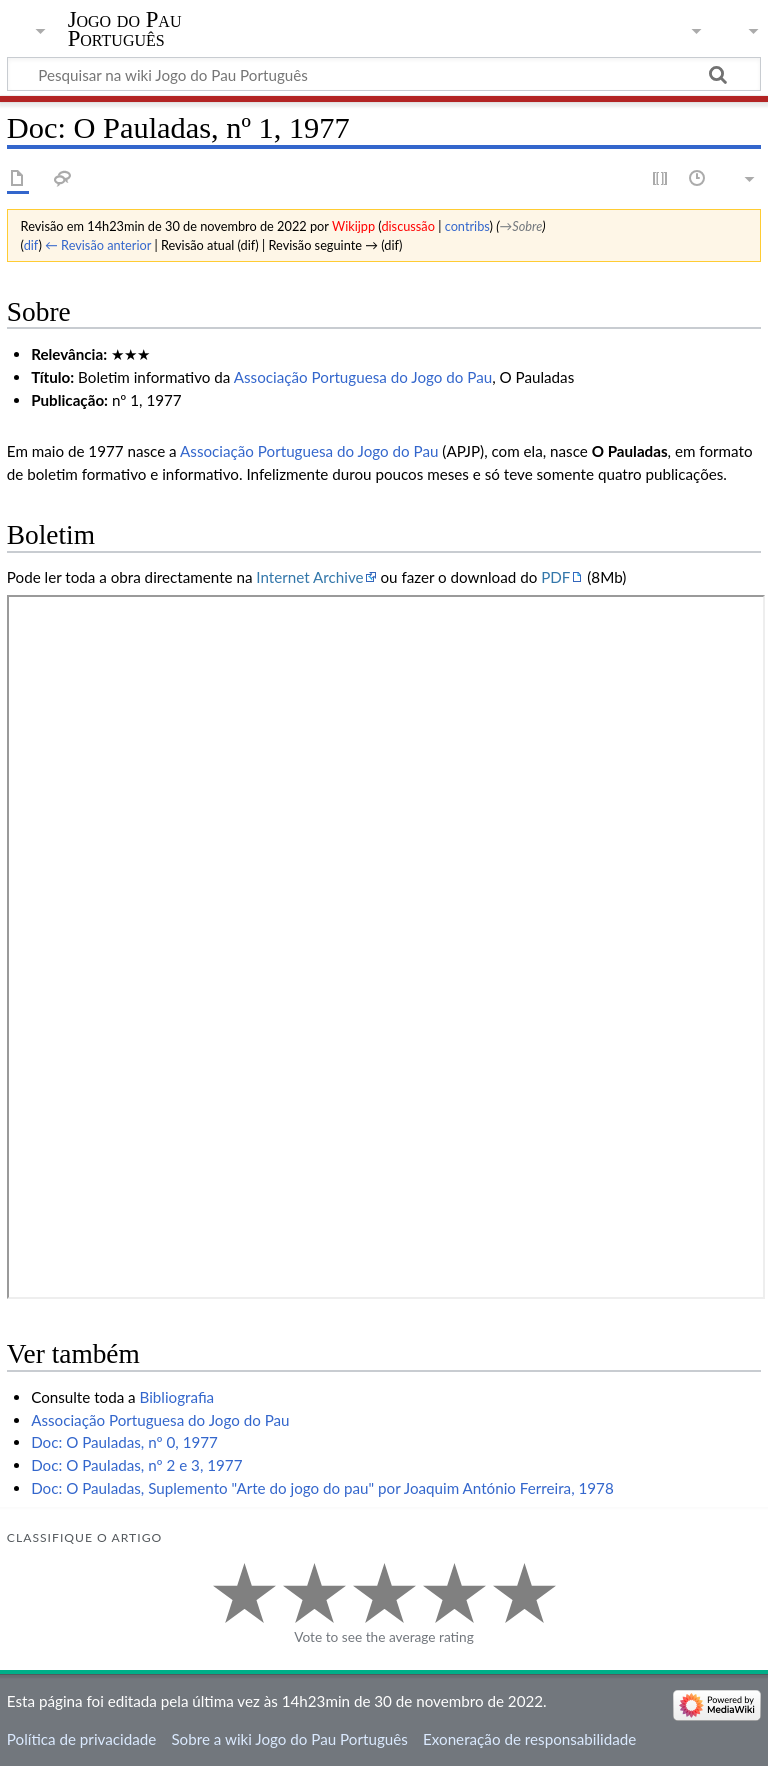 The height and width of the screenshot is (1766, 768). I want to click on dif, so click(31, 245).